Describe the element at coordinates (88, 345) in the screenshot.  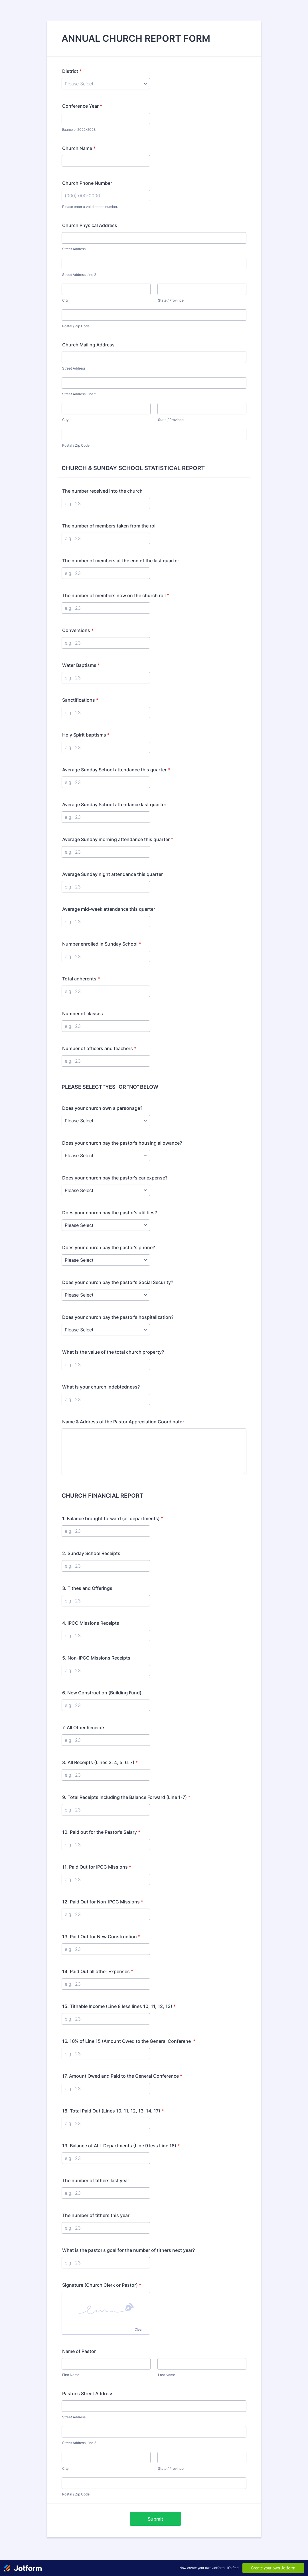
I see `Church Mailing Address` at that location.